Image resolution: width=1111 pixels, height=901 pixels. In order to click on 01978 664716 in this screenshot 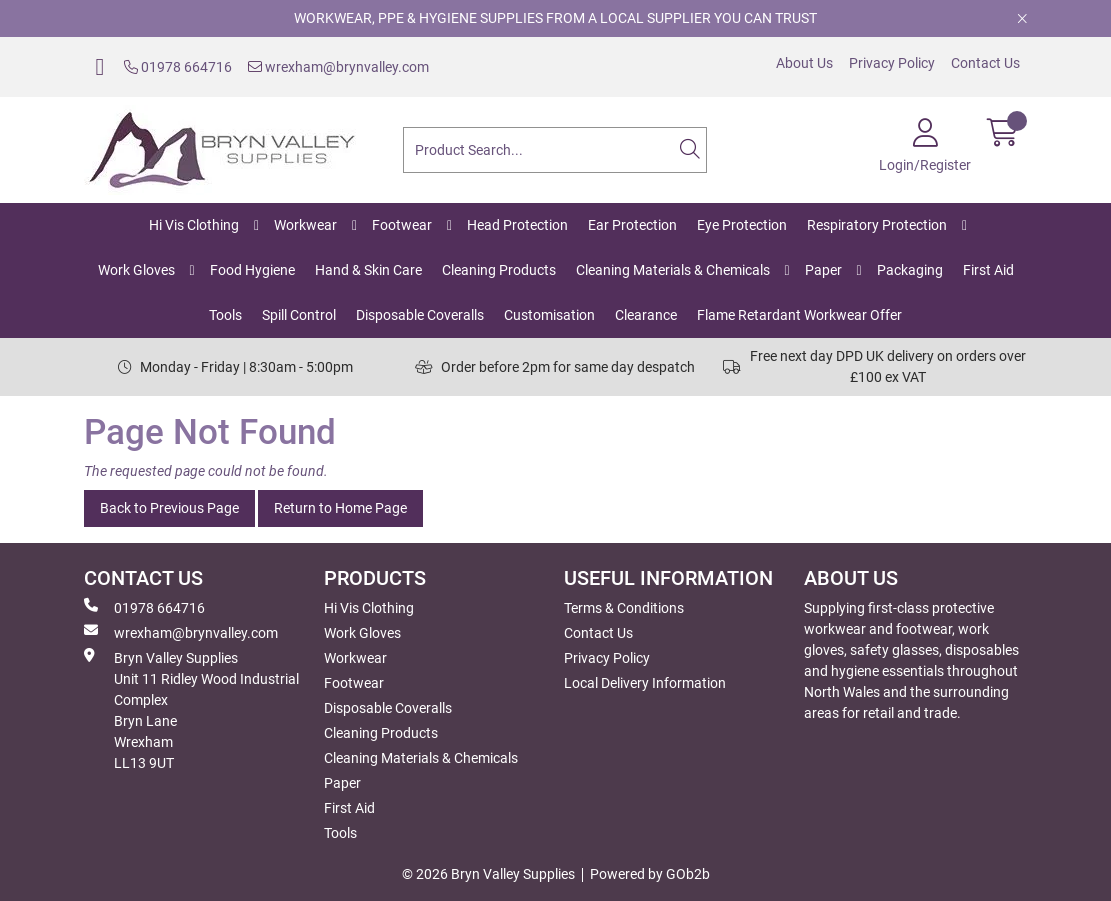, I will do `click(178, 67)`.